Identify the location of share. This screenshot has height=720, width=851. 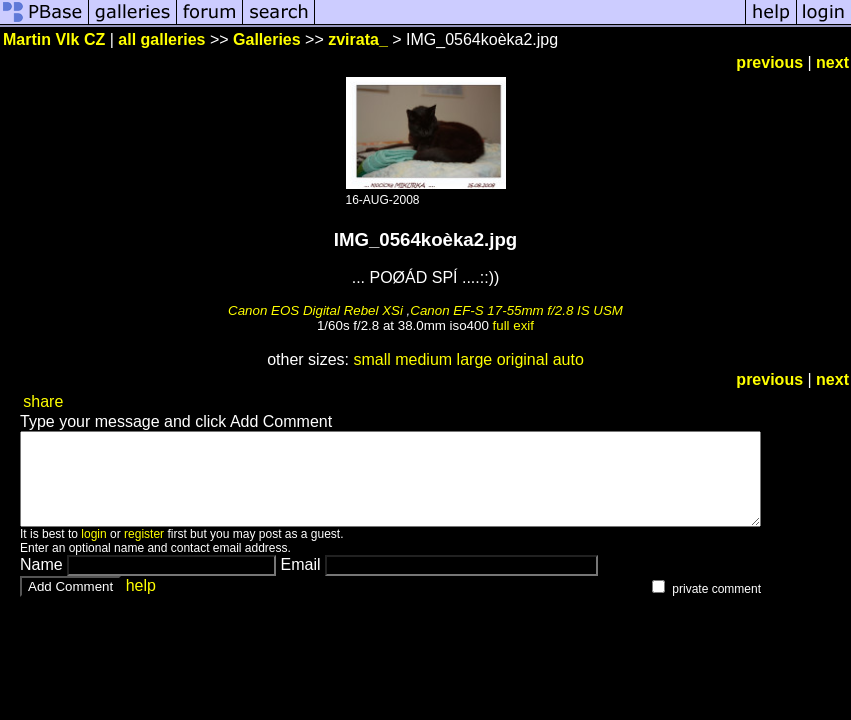
(43, 401).